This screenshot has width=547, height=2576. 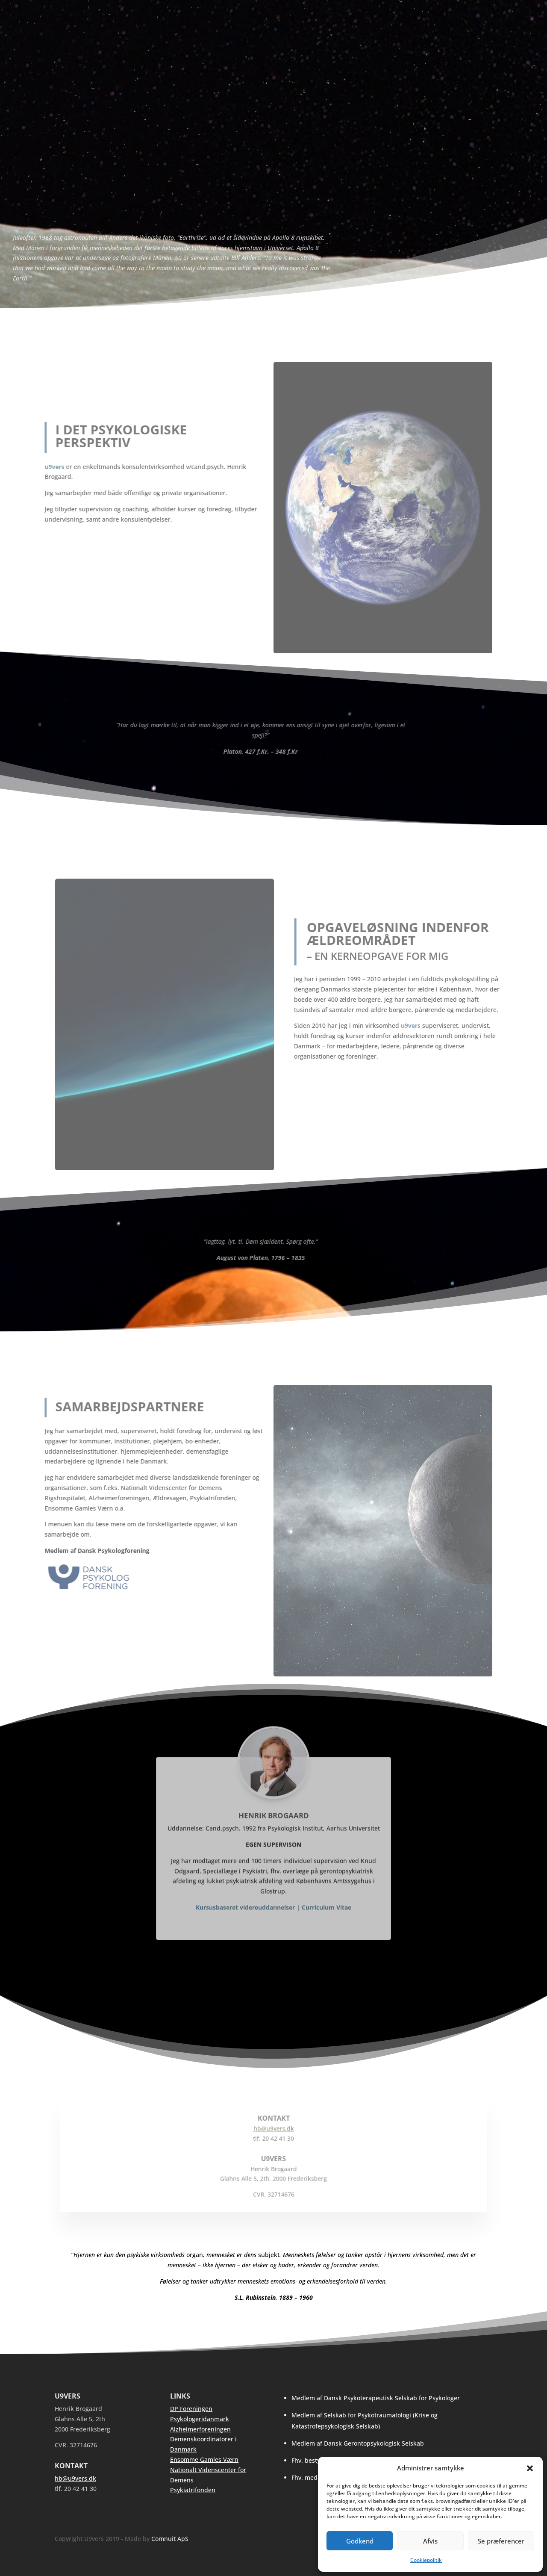 I want to click on Psykiatrifonden, so click(x=192, y=2490).